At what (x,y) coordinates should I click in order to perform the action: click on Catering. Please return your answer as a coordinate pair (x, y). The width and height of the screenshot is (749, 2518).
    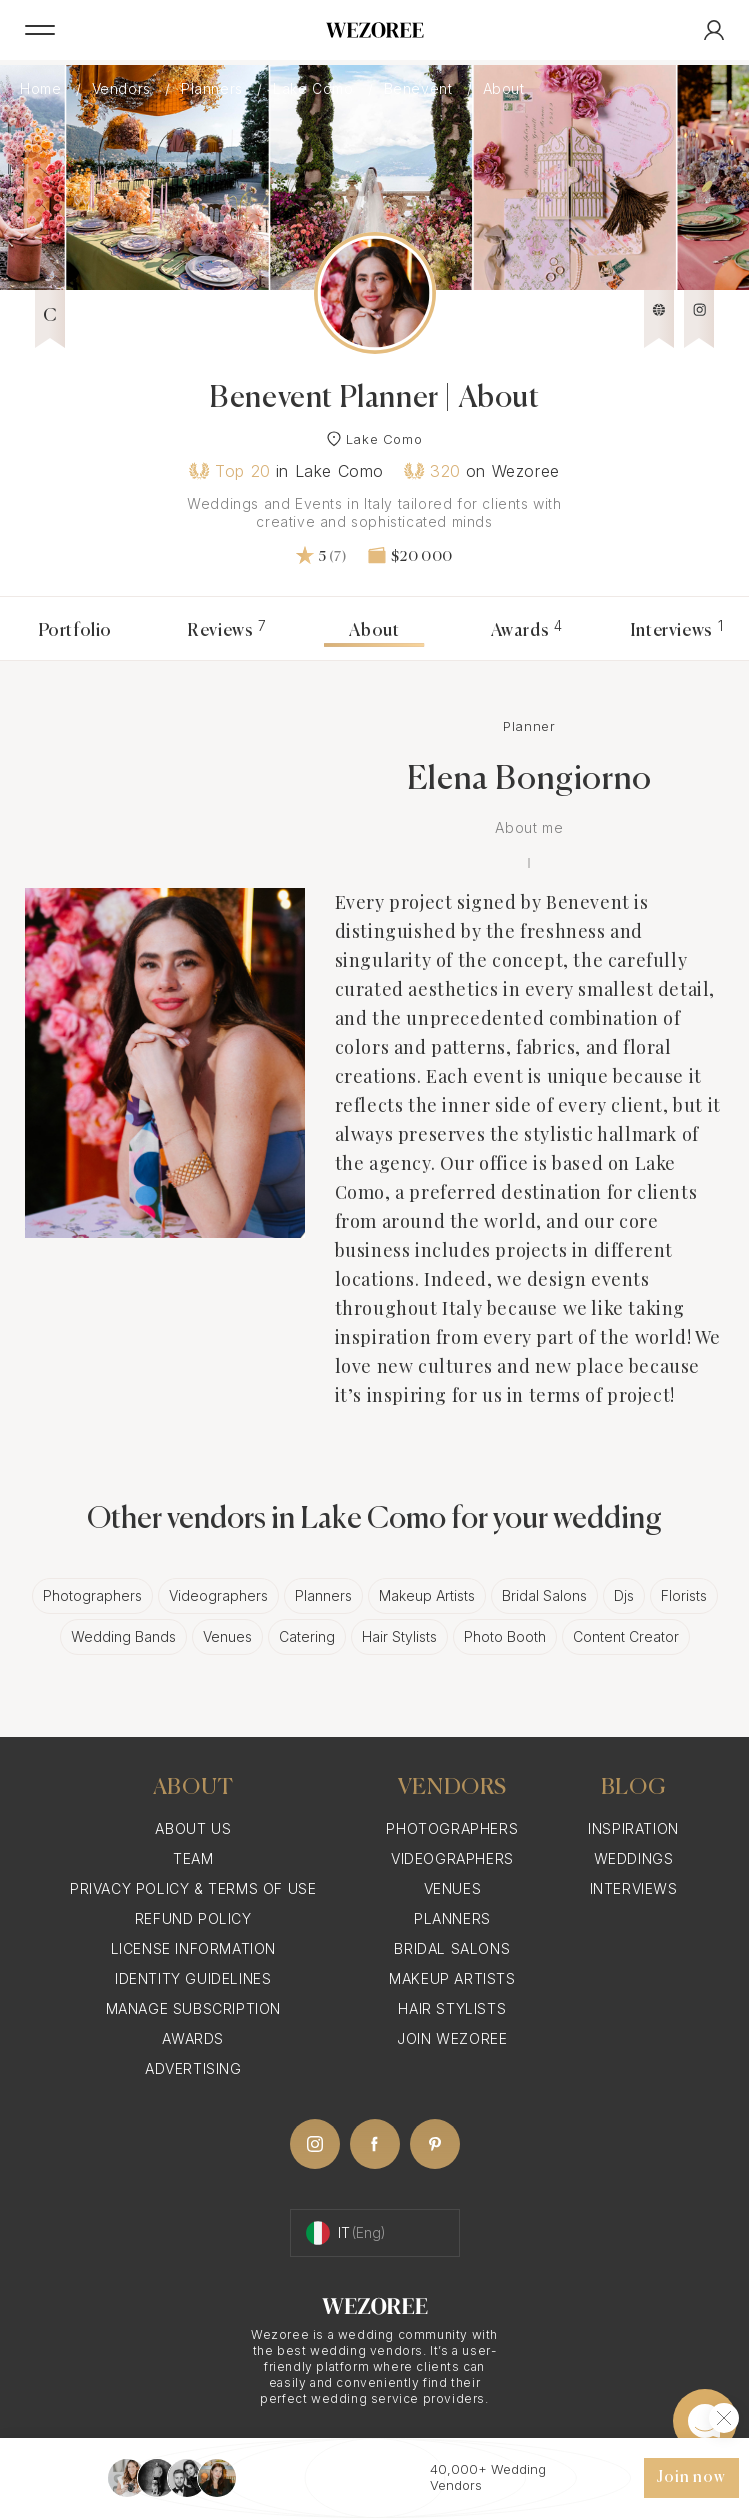
    Looking at the image, I should click on (307, 1636).